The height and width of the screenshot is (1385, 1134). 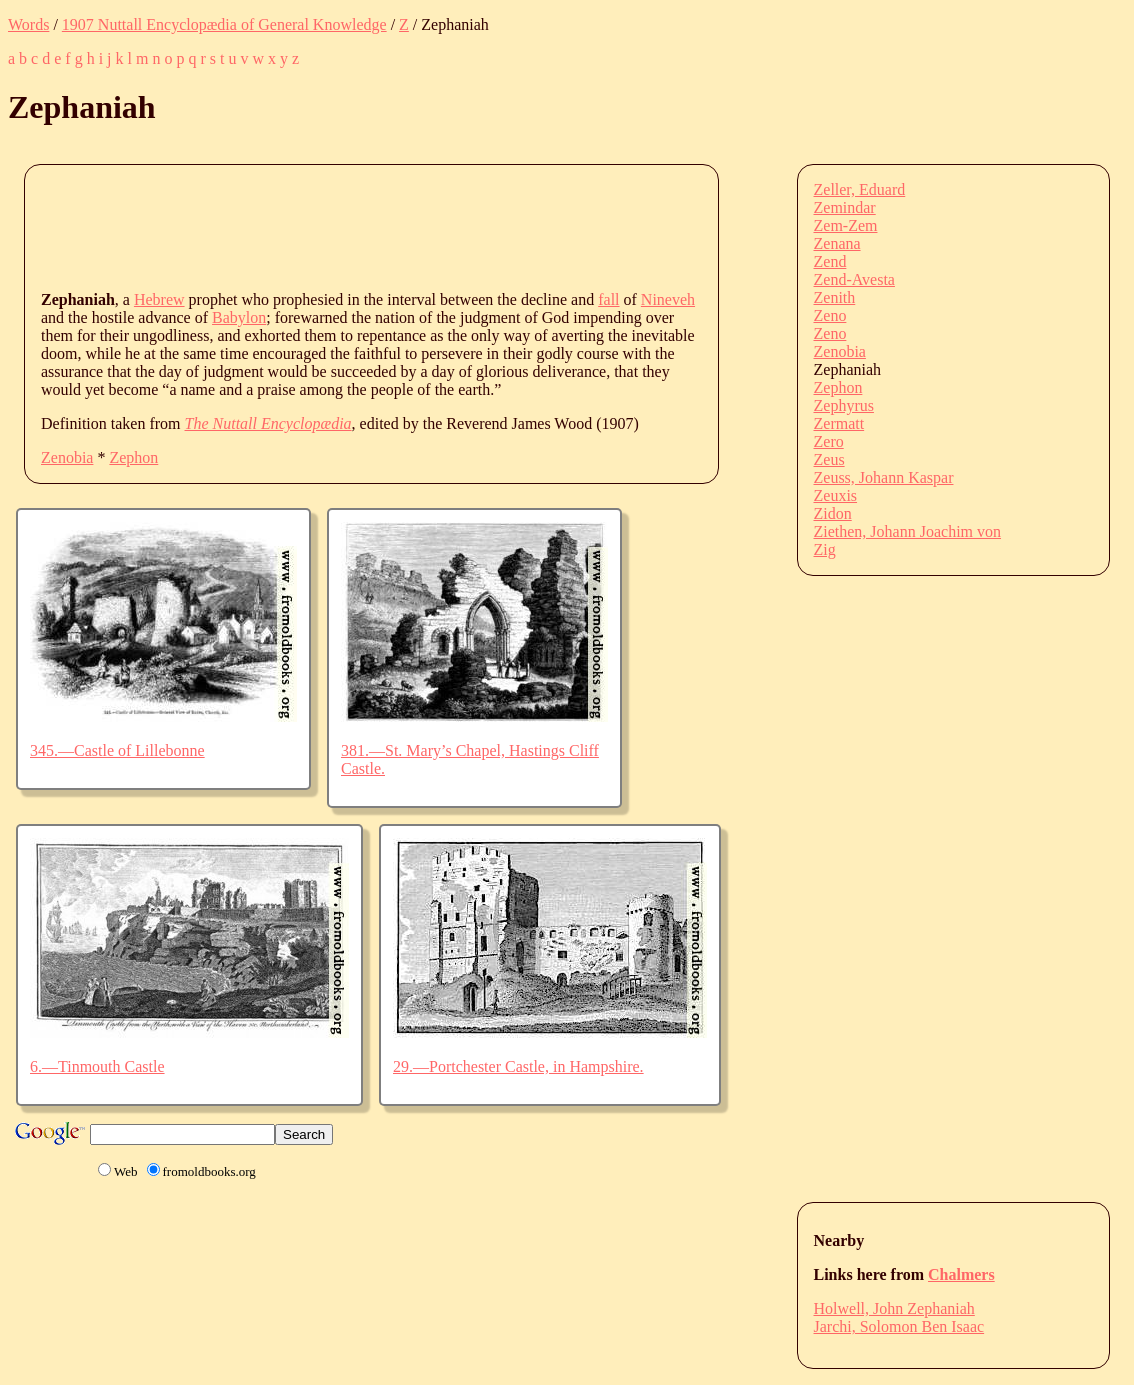 I want to click on Zephon, so click(x=133, y=457).